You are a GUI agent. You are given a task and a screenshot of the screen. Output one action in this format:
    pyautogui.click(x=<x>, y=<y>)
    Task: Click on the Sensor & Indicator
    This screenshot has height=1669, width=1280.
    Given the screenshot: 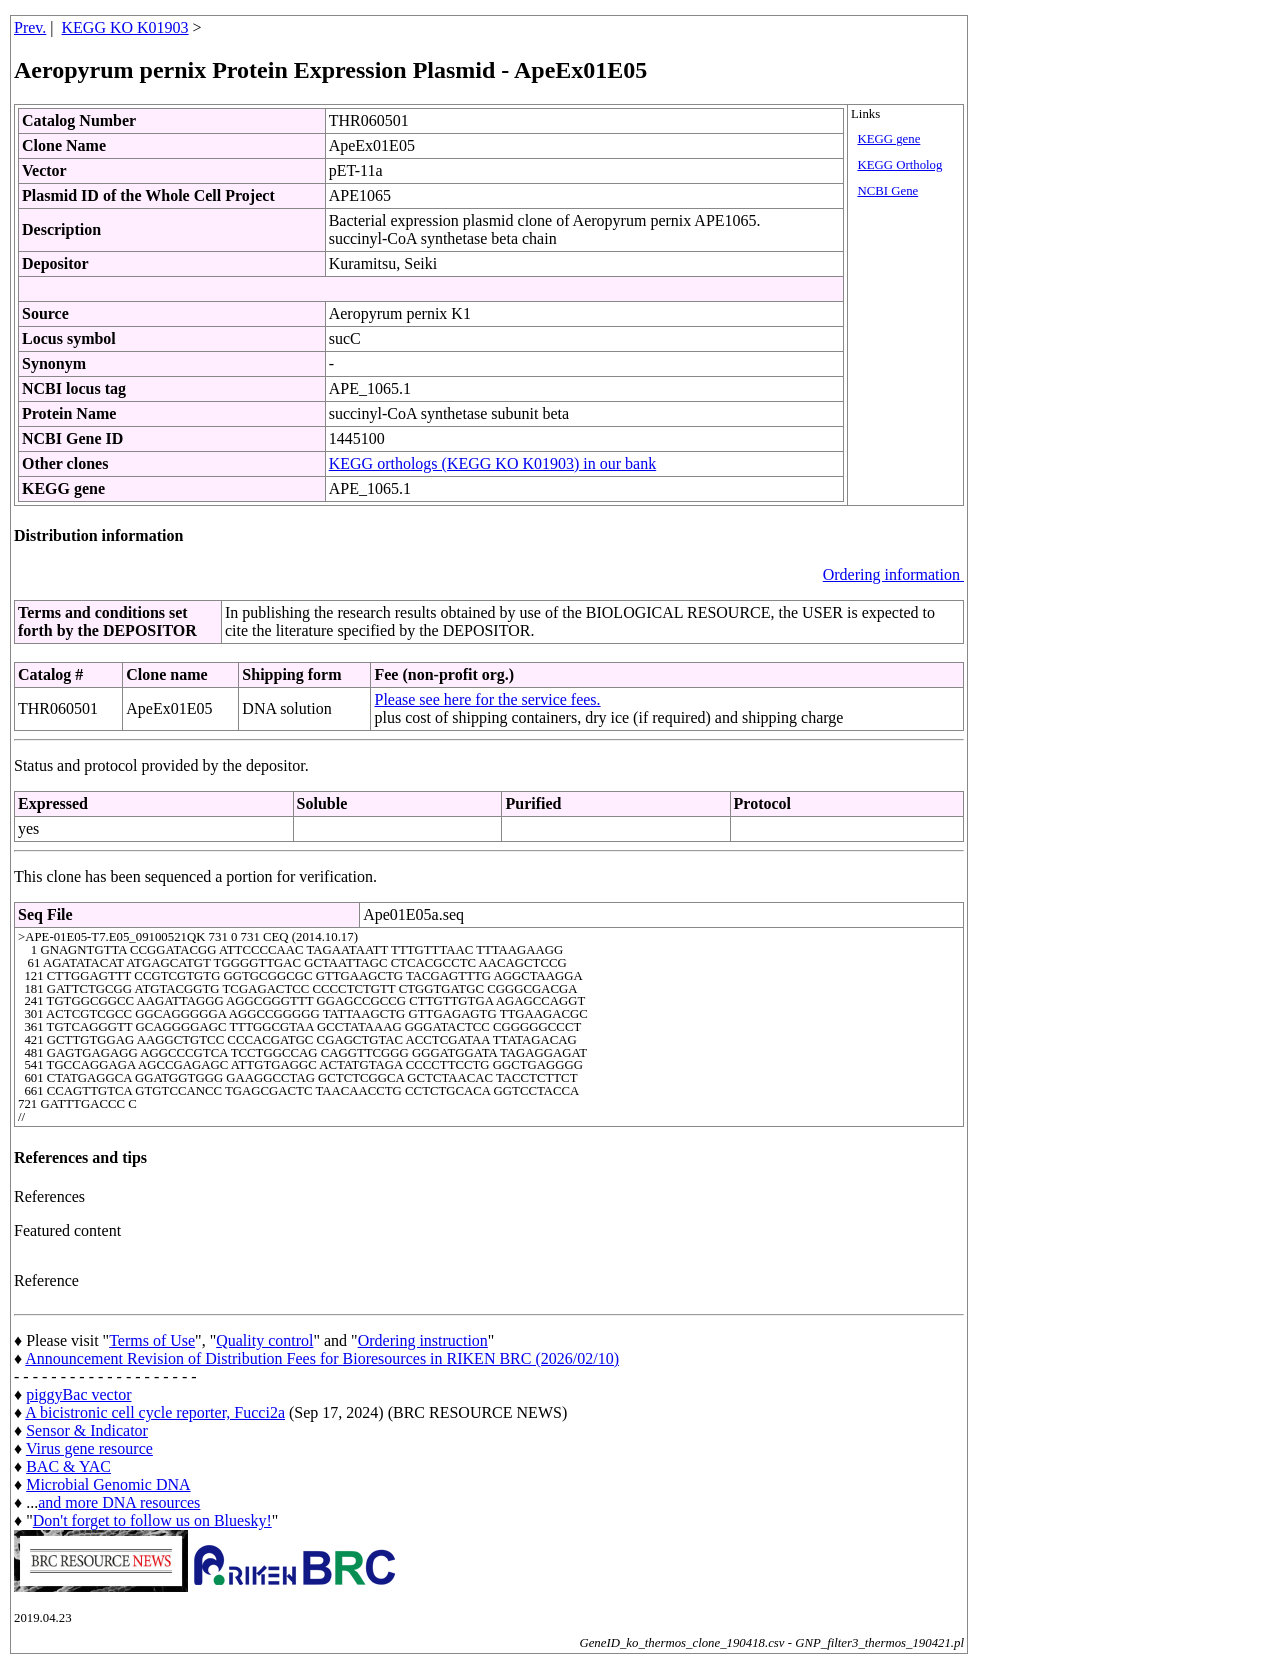 What is the action you would take?
    pyautogui.click(x=87, y=1430)
    